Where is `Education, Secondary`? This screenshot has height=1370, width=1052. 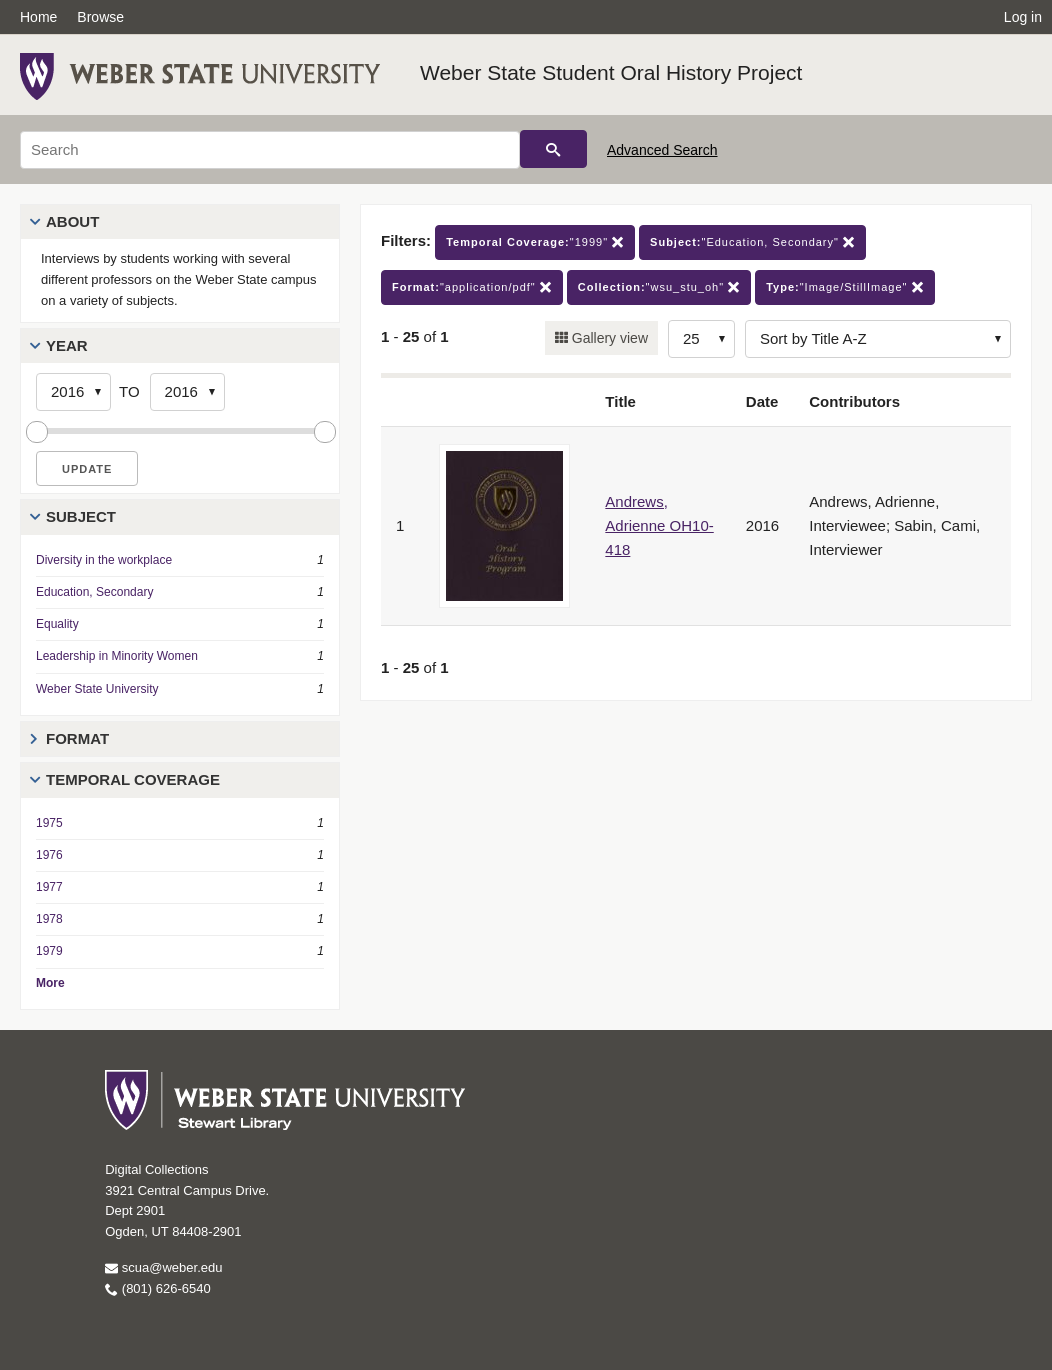 Education, Secondary is located at coordinates (94, 592).